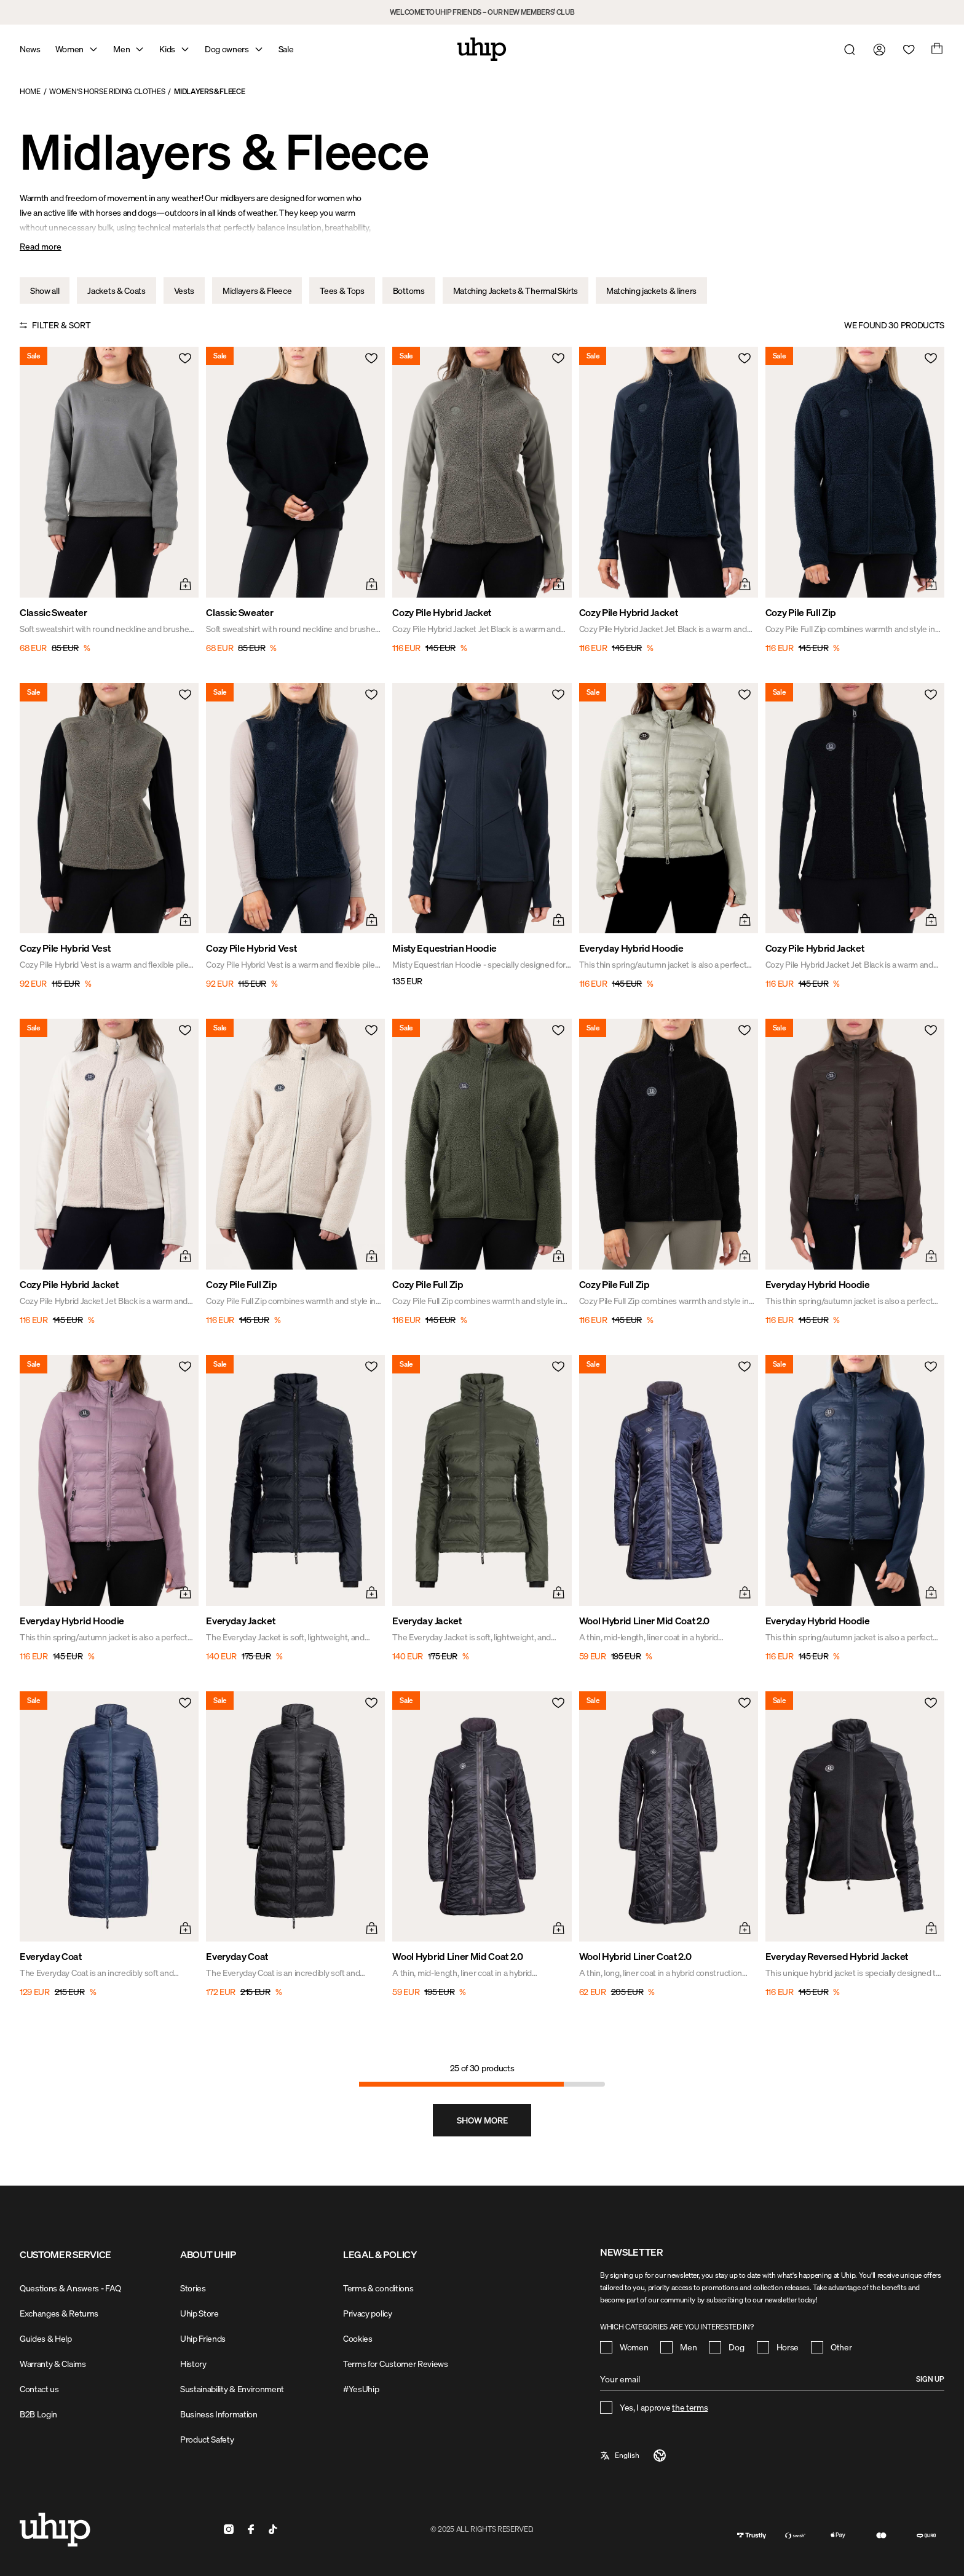 This screenshot has height=2576, width=964. Describe the element at coordinates (232, 2389) in the screenshot. I see `Sustainability & Environment` at that location.